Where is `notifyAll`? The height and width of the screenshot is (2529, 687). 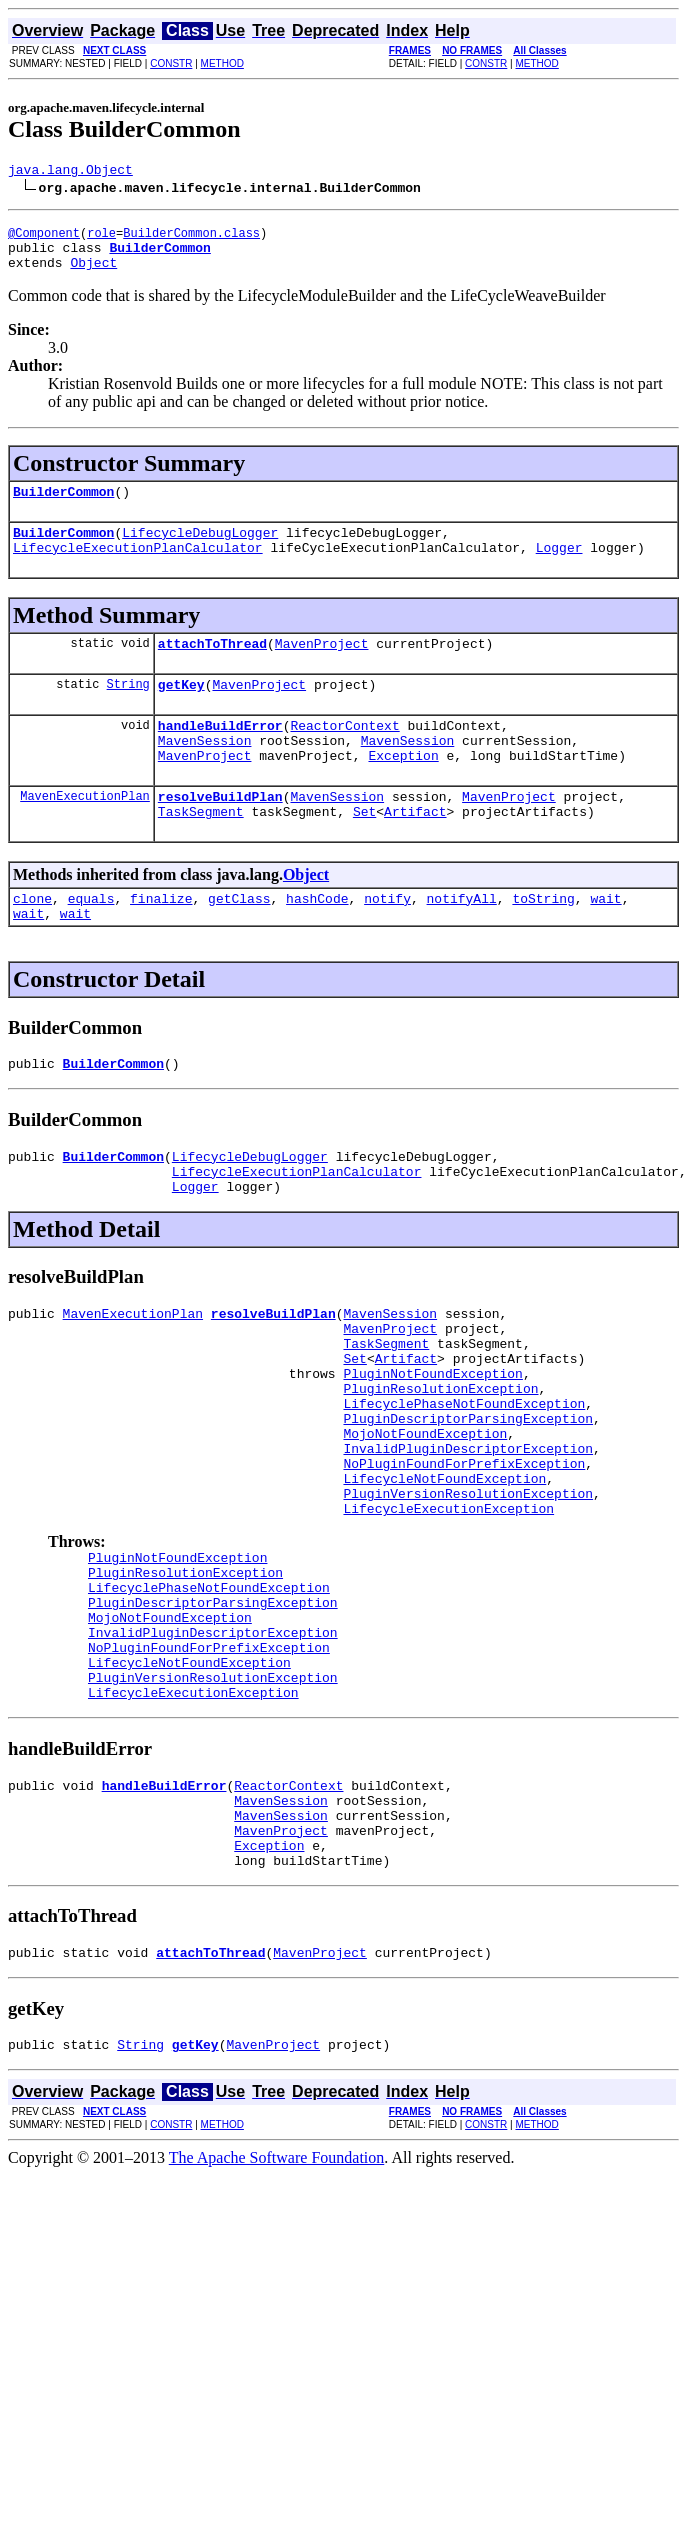
notifyAll is located at coordinates (462, 943).